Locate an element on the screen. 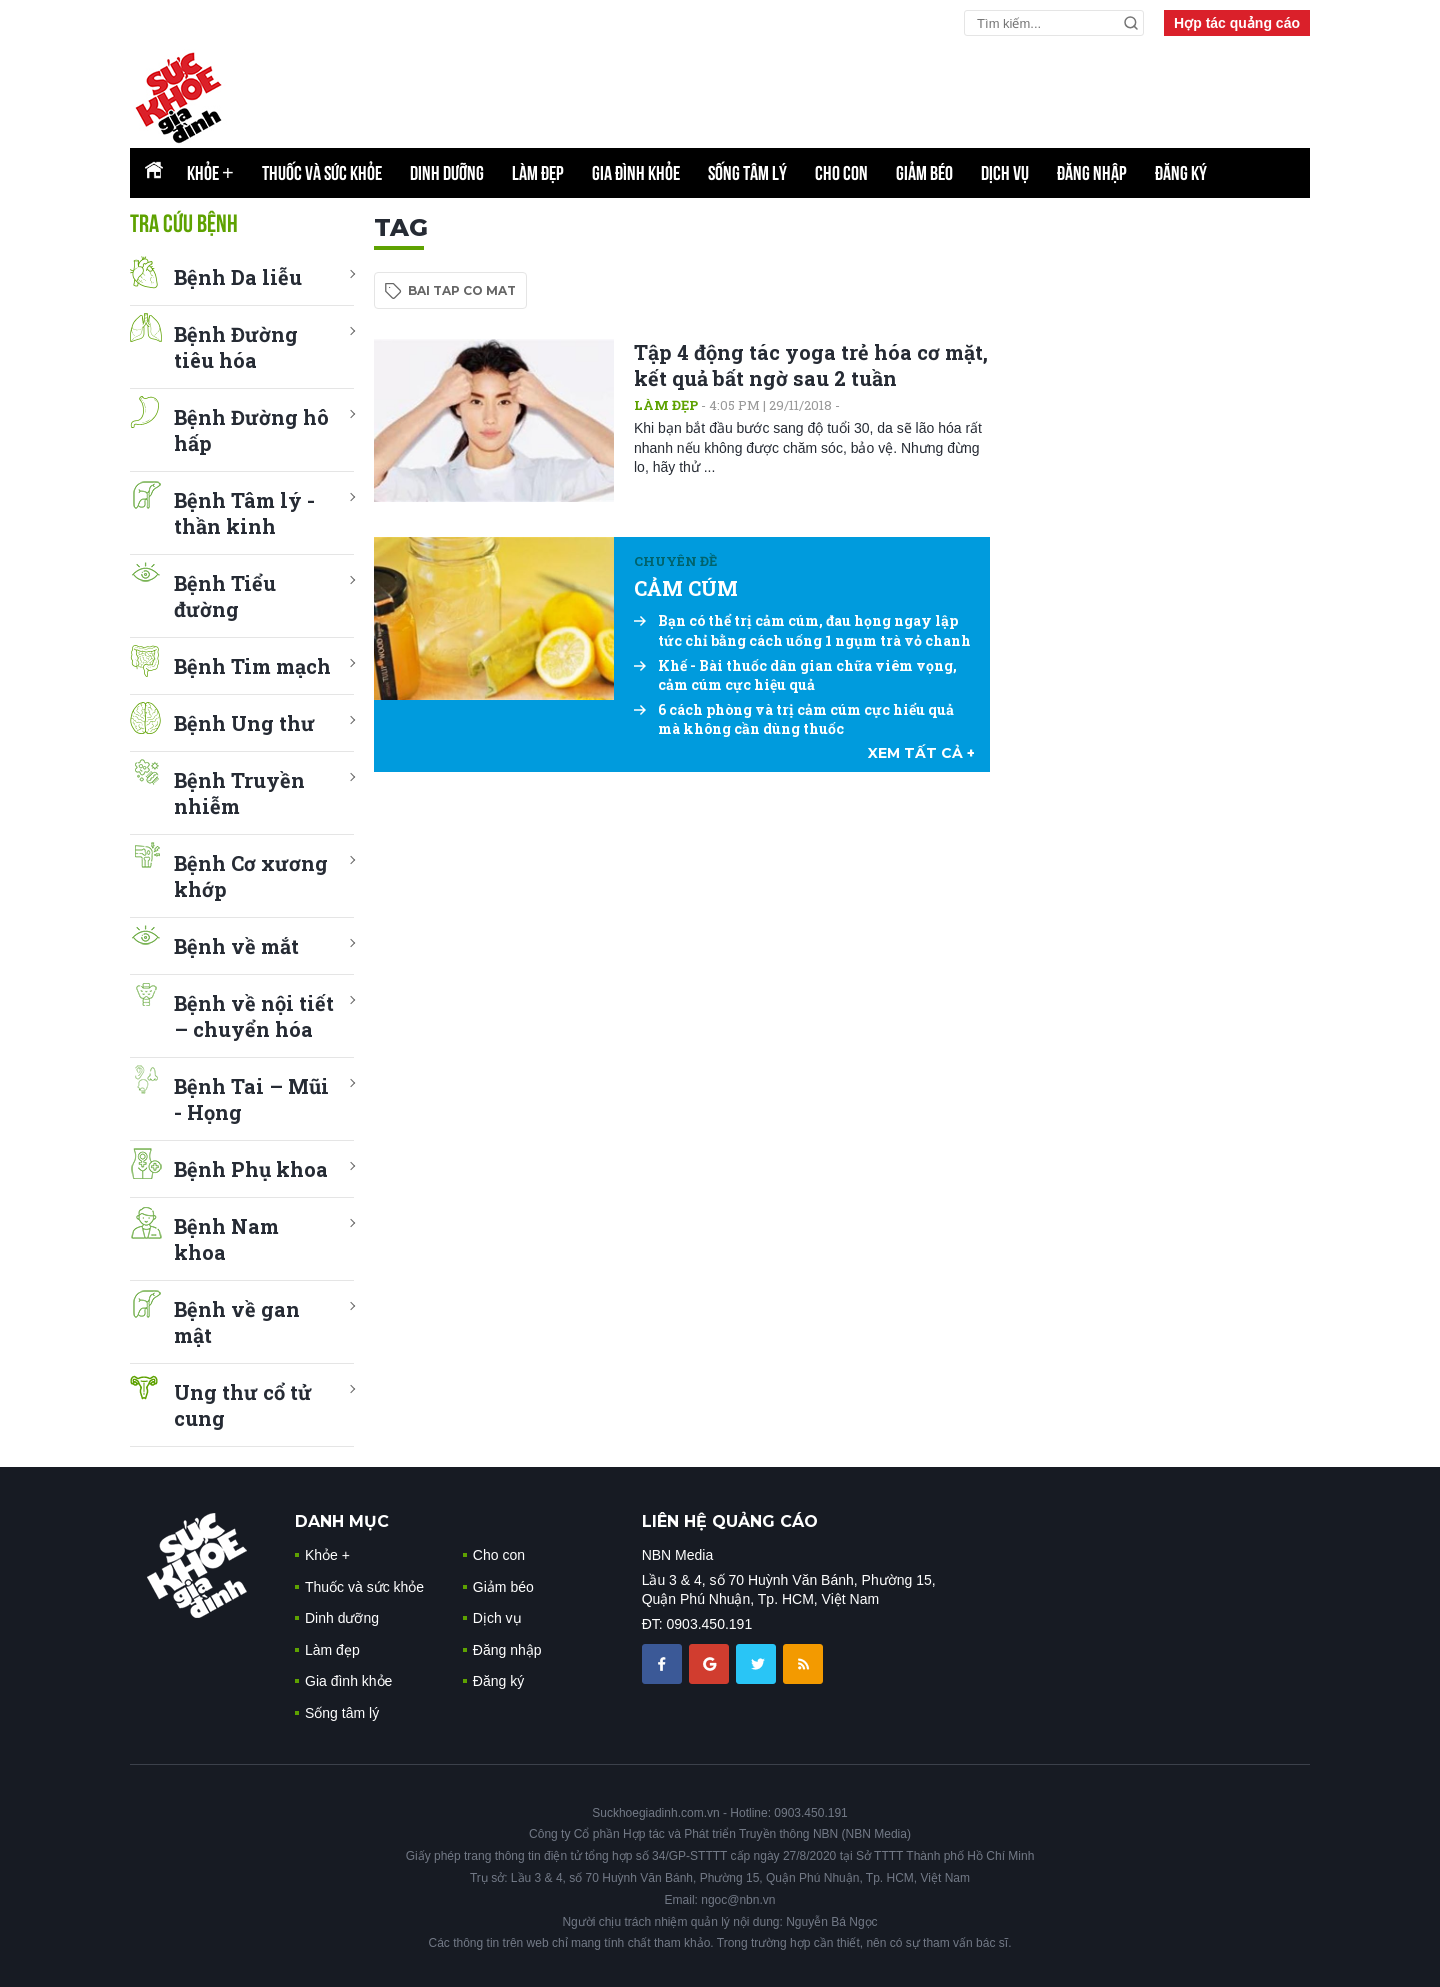  Đăng nhập is located at coordinates (1092, 173).